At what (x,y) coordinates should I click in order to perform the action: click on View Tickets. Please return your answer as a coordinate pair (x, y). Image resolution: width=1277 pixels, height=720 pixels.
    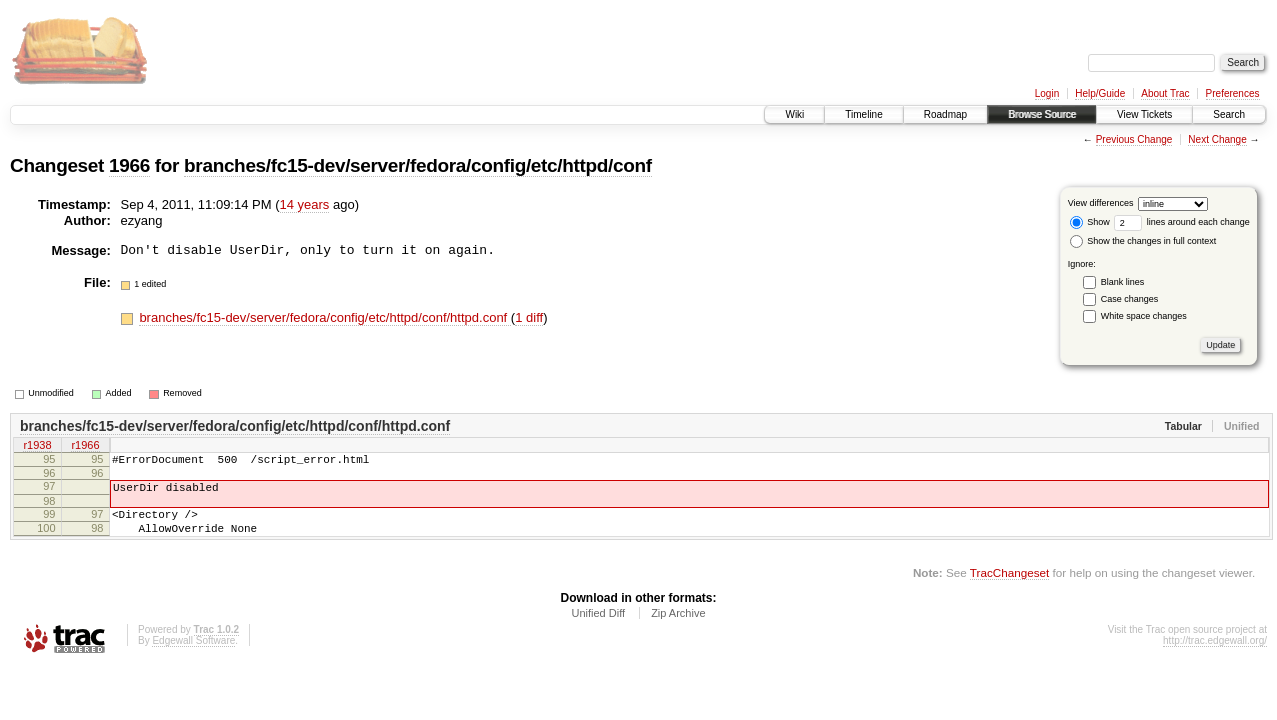
    Looking at the image, I should click on (1144, 114).